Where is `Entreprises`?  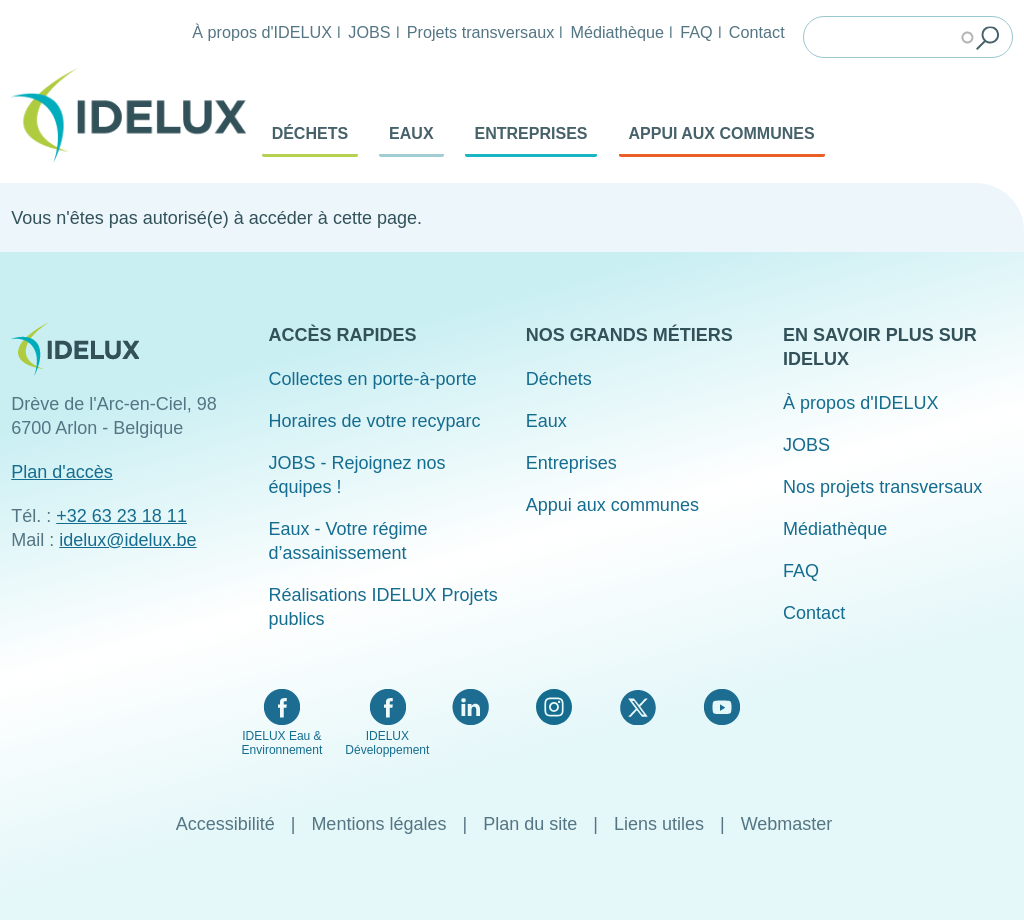 Entreprises is located at coordinates (531, 133).